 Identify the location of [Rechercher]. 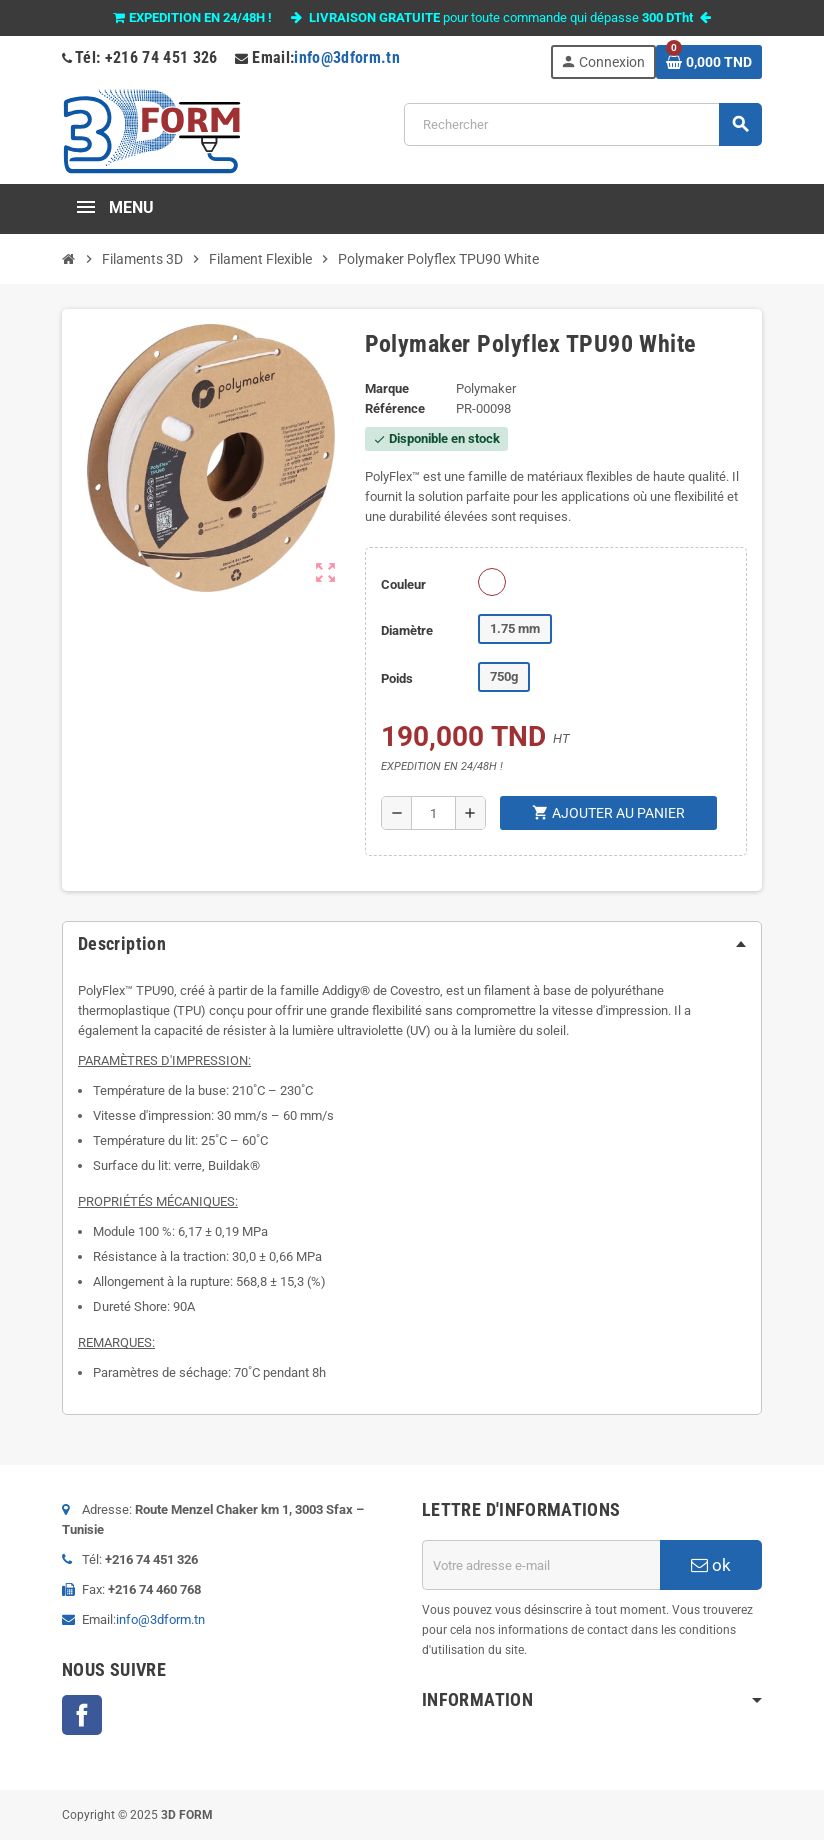
(582, 124).